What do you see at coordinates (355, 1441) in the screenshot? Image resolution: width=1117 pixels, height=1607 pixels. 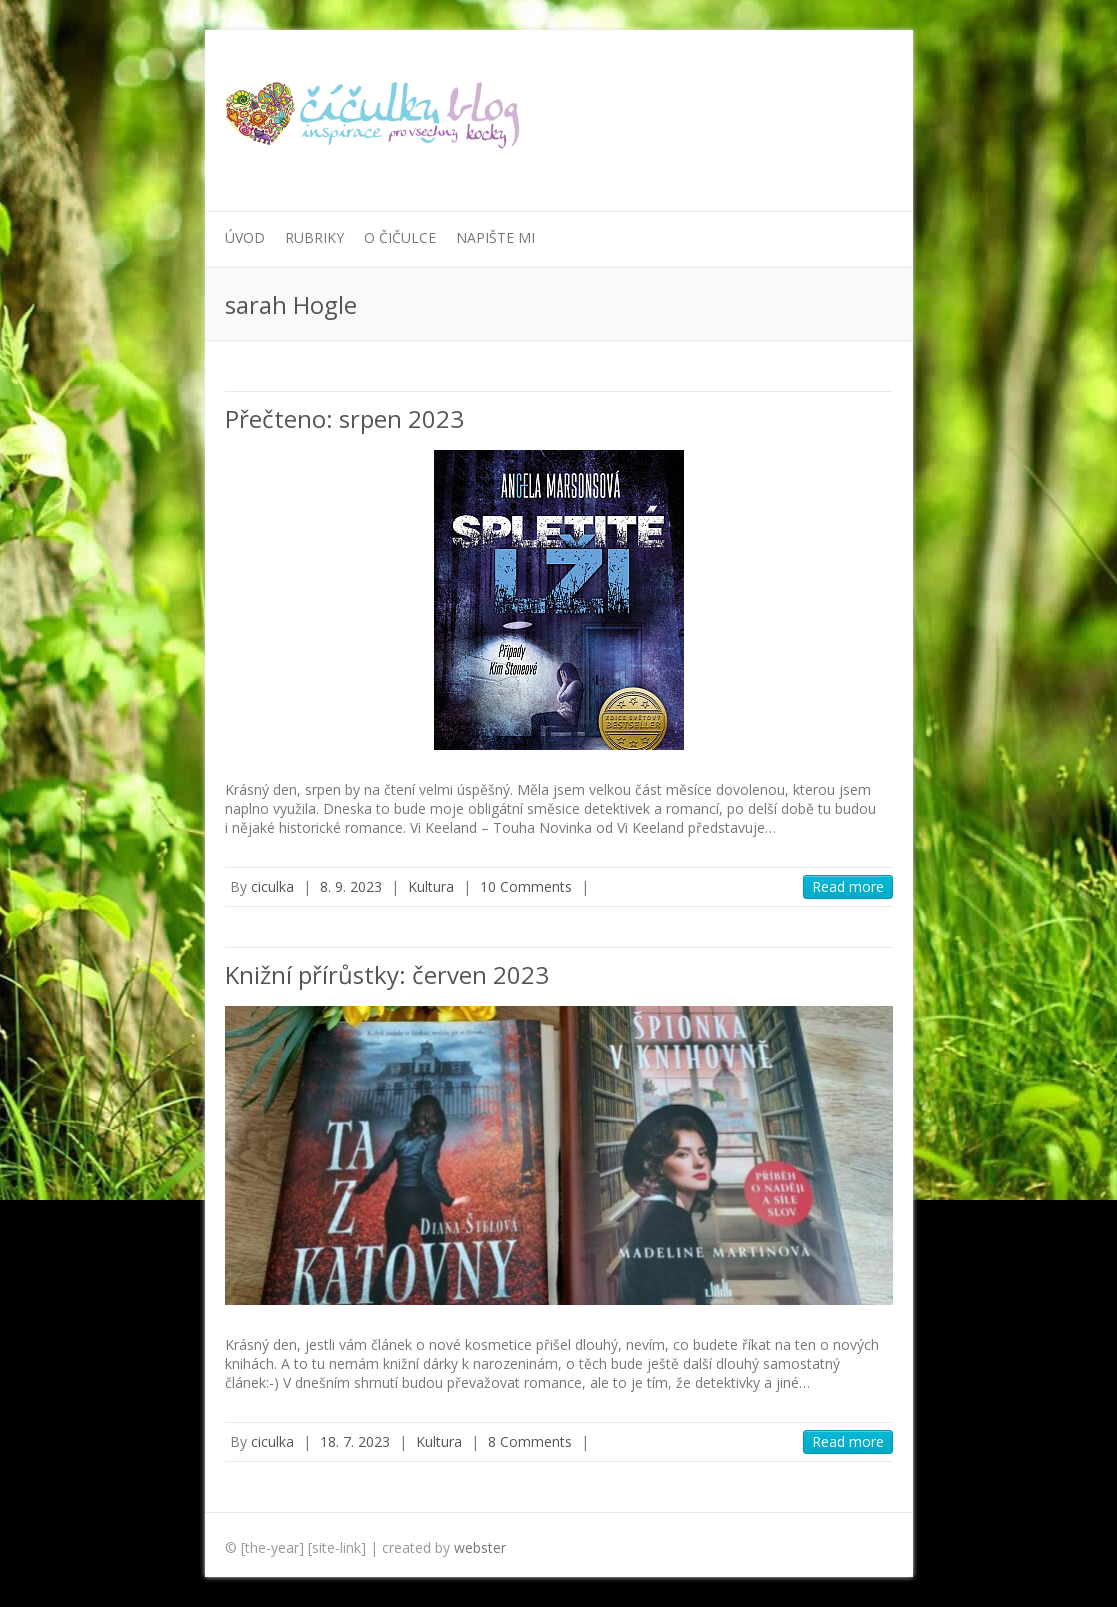 I see `18. 7. 2023` at bounding box center [355, 1441].